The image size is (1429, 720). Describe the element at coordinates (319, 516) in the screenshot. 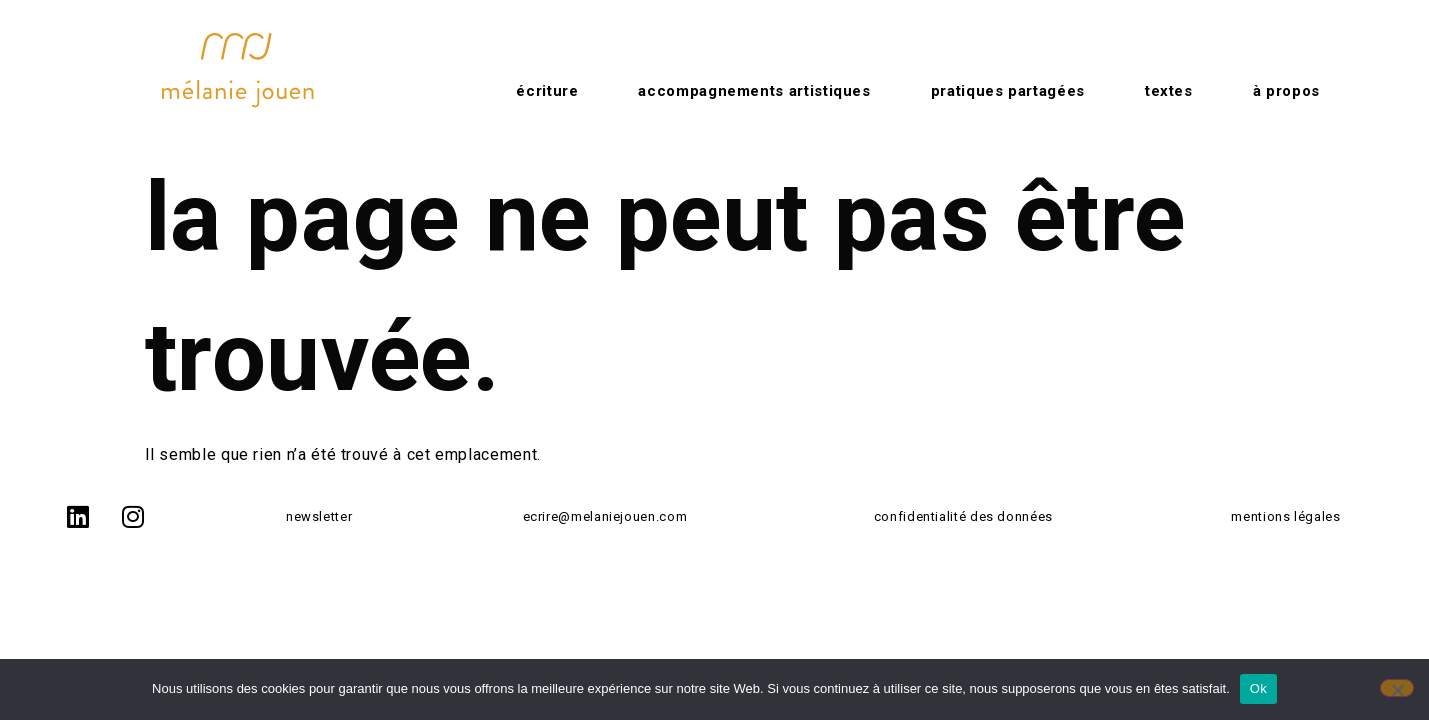

I see `newsletter` at that location.